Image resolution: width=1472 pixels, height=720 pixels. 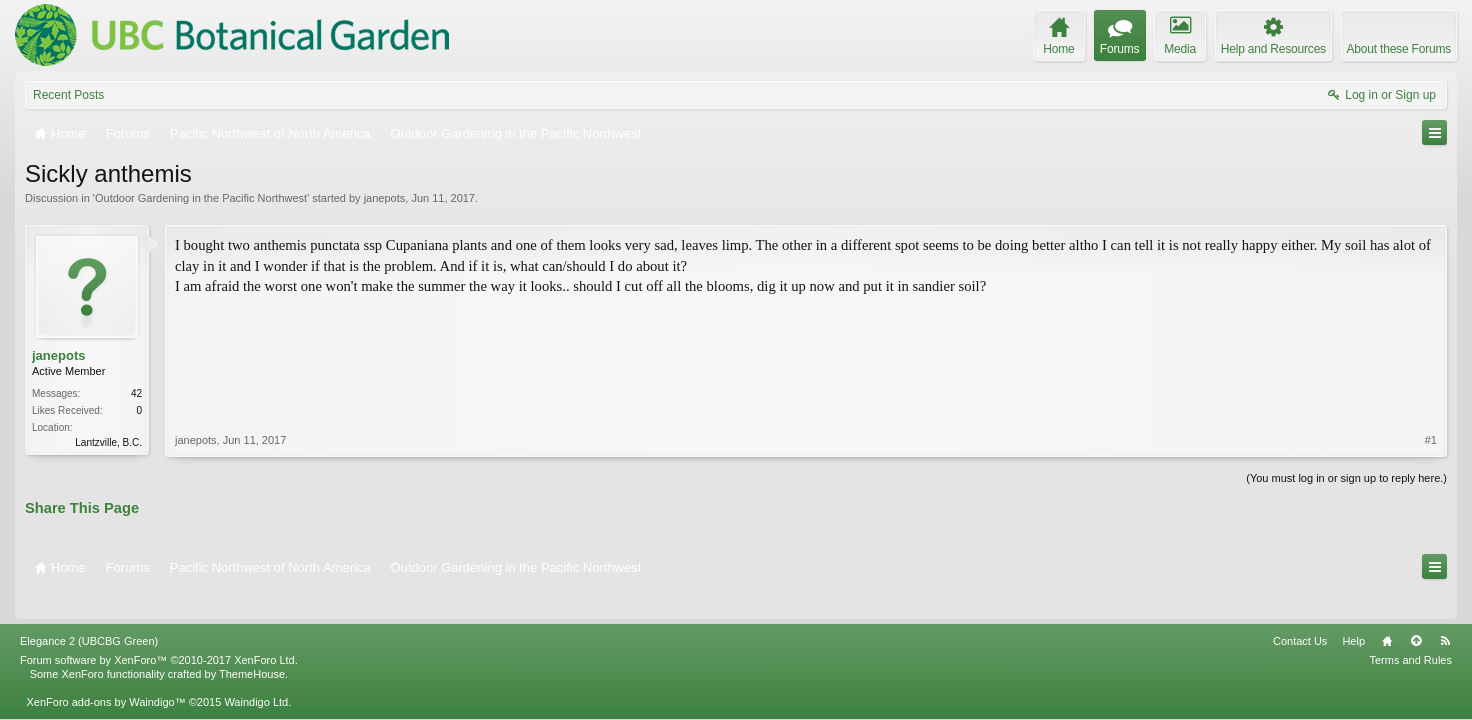 I want to click on 42, so click(x=136, y=393).